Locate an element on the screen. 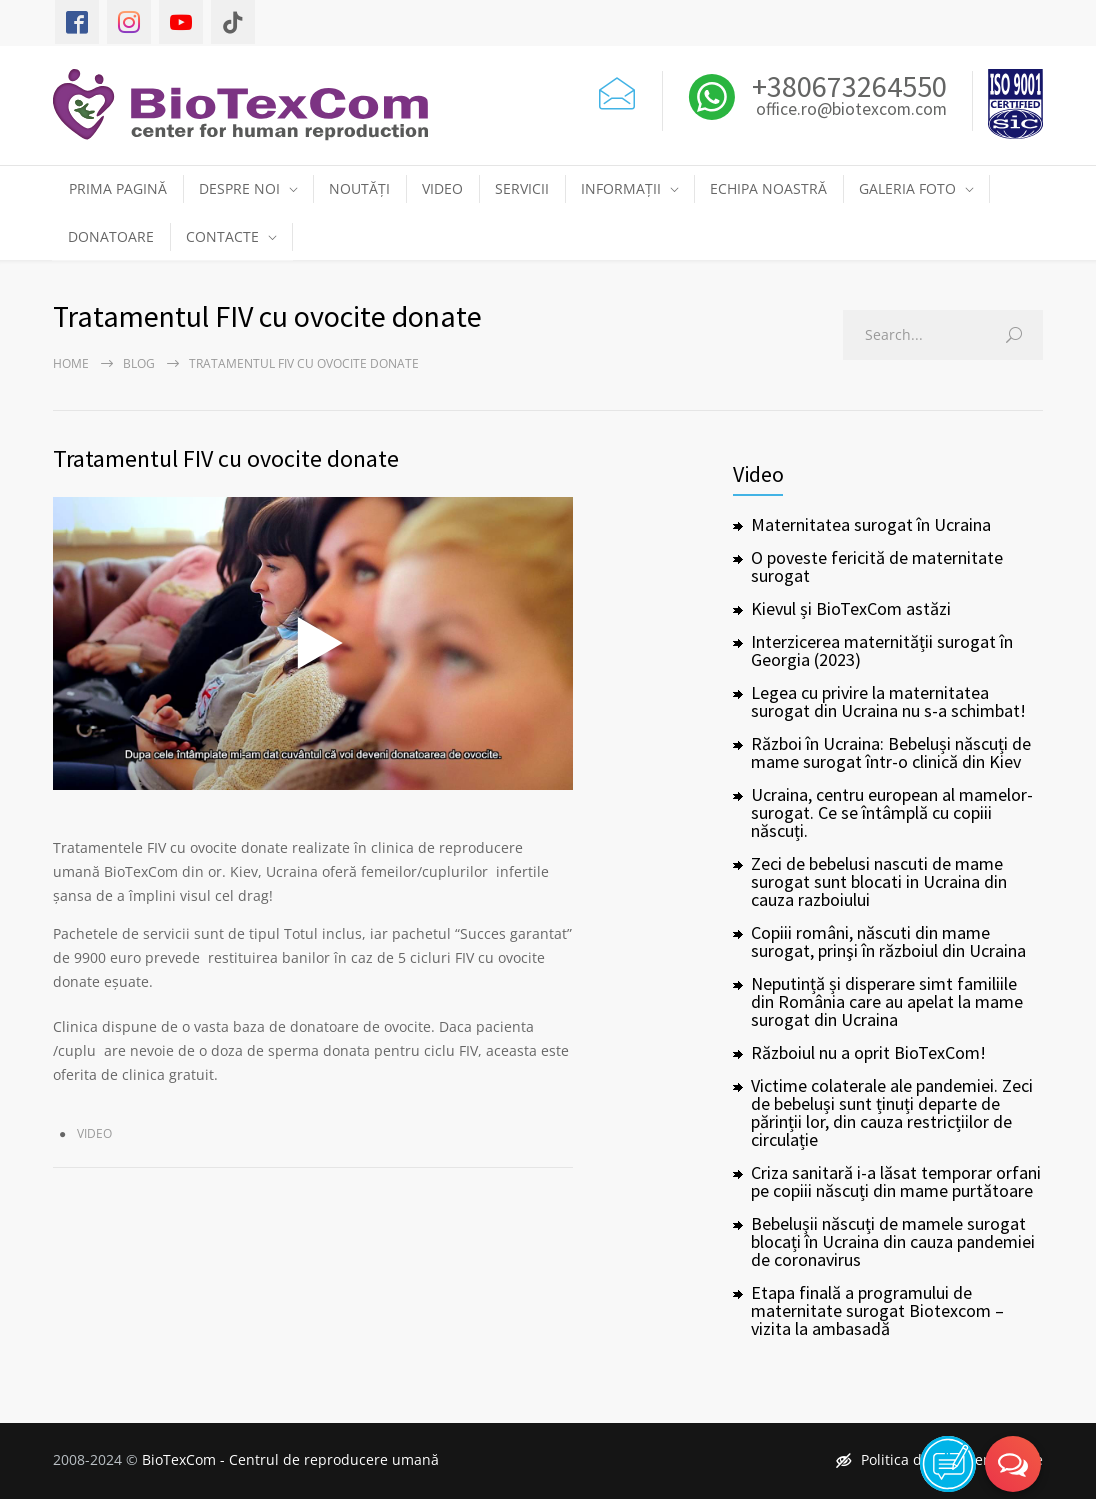 The width and height of the screenshot is (1096, 1499). Video is located at coordinates (94, 1133).